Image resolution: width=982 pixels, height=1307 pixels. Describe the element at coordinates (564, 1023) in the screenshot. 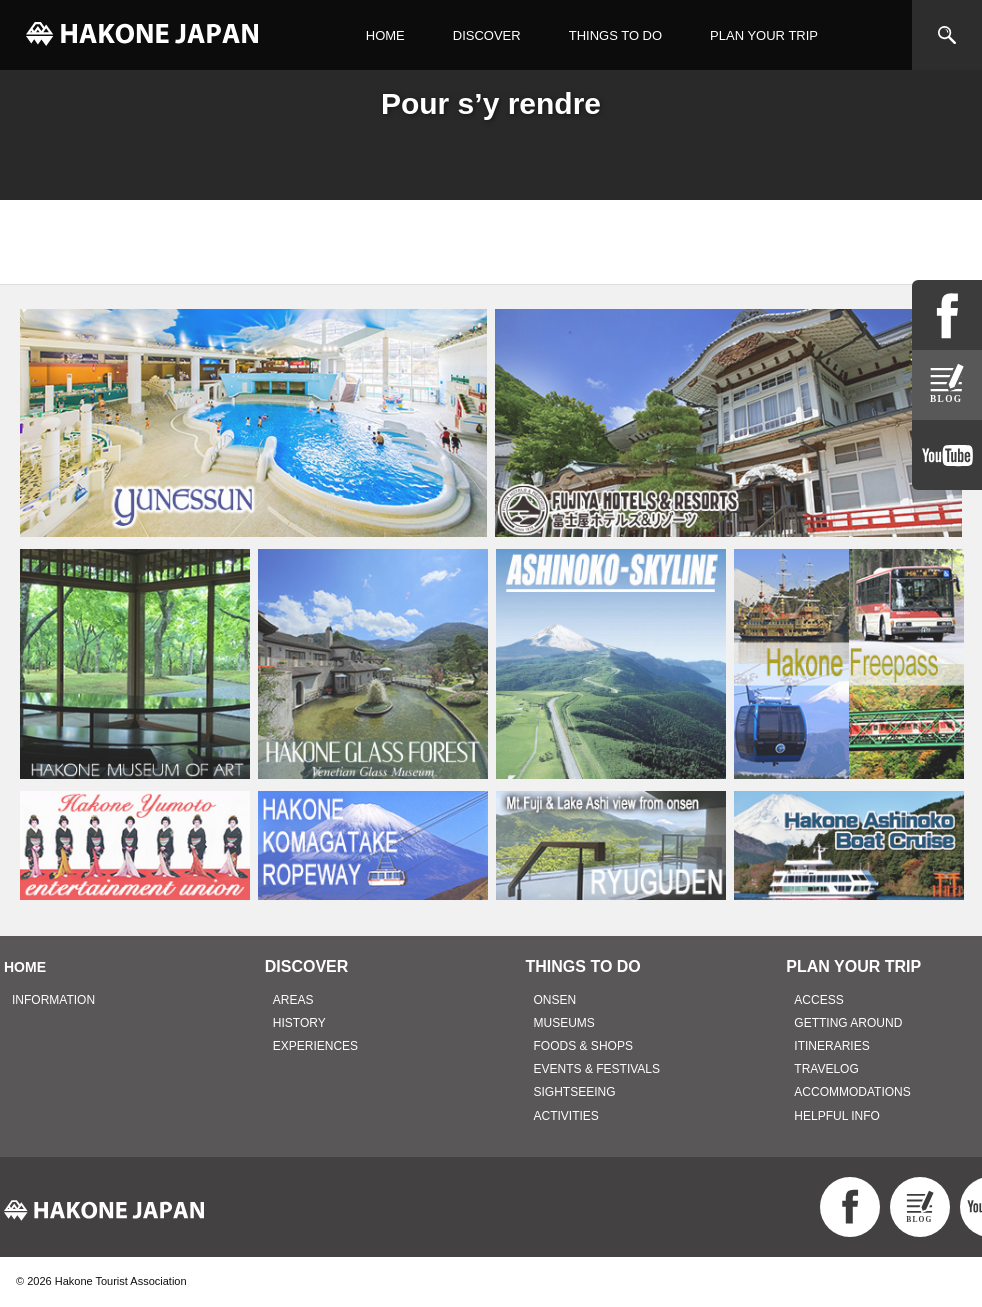

I see `MUSEUMS` at that location.